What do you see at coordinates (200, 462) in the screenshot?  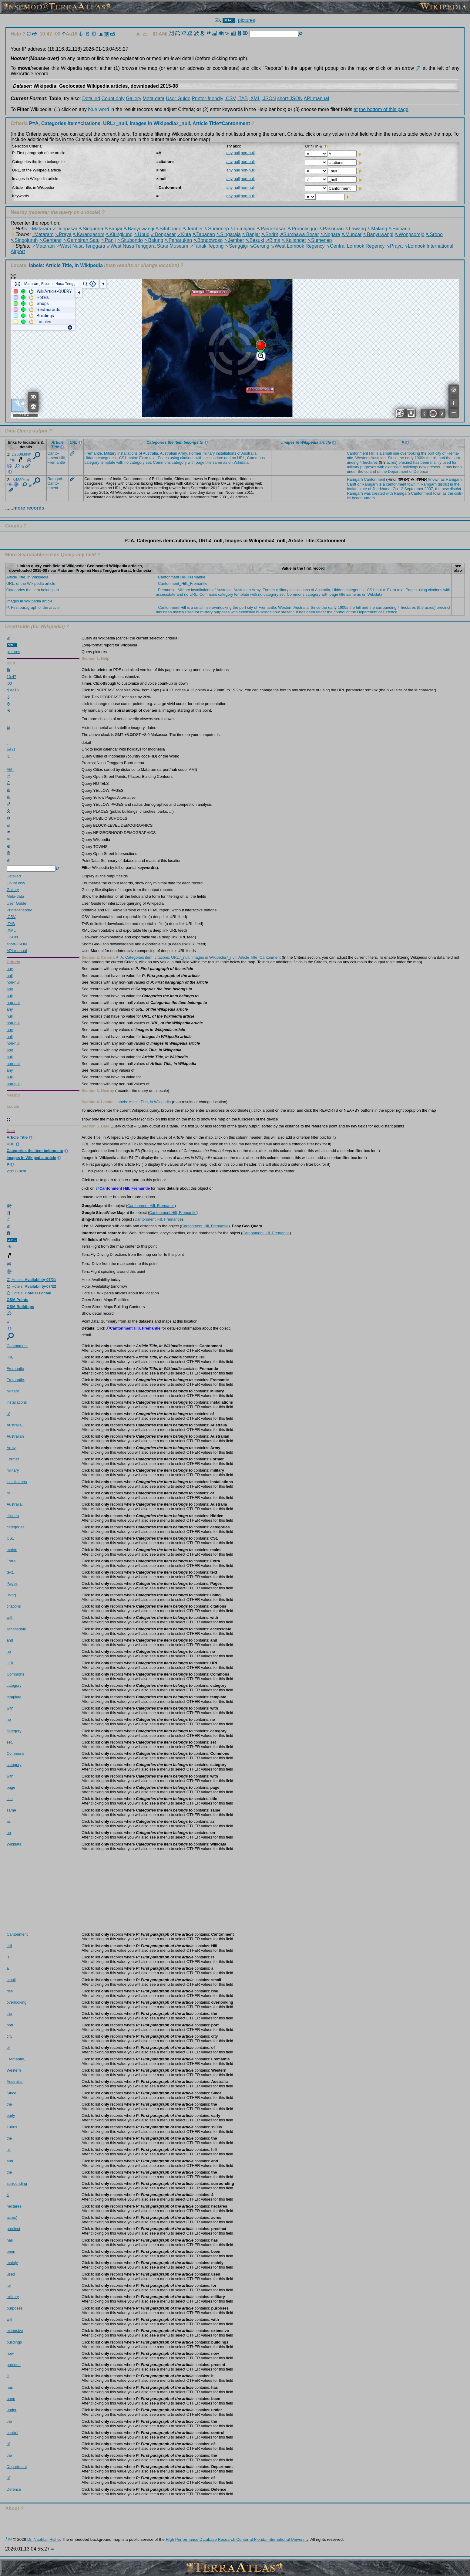 I see `page` at bounding box center [200, 462].